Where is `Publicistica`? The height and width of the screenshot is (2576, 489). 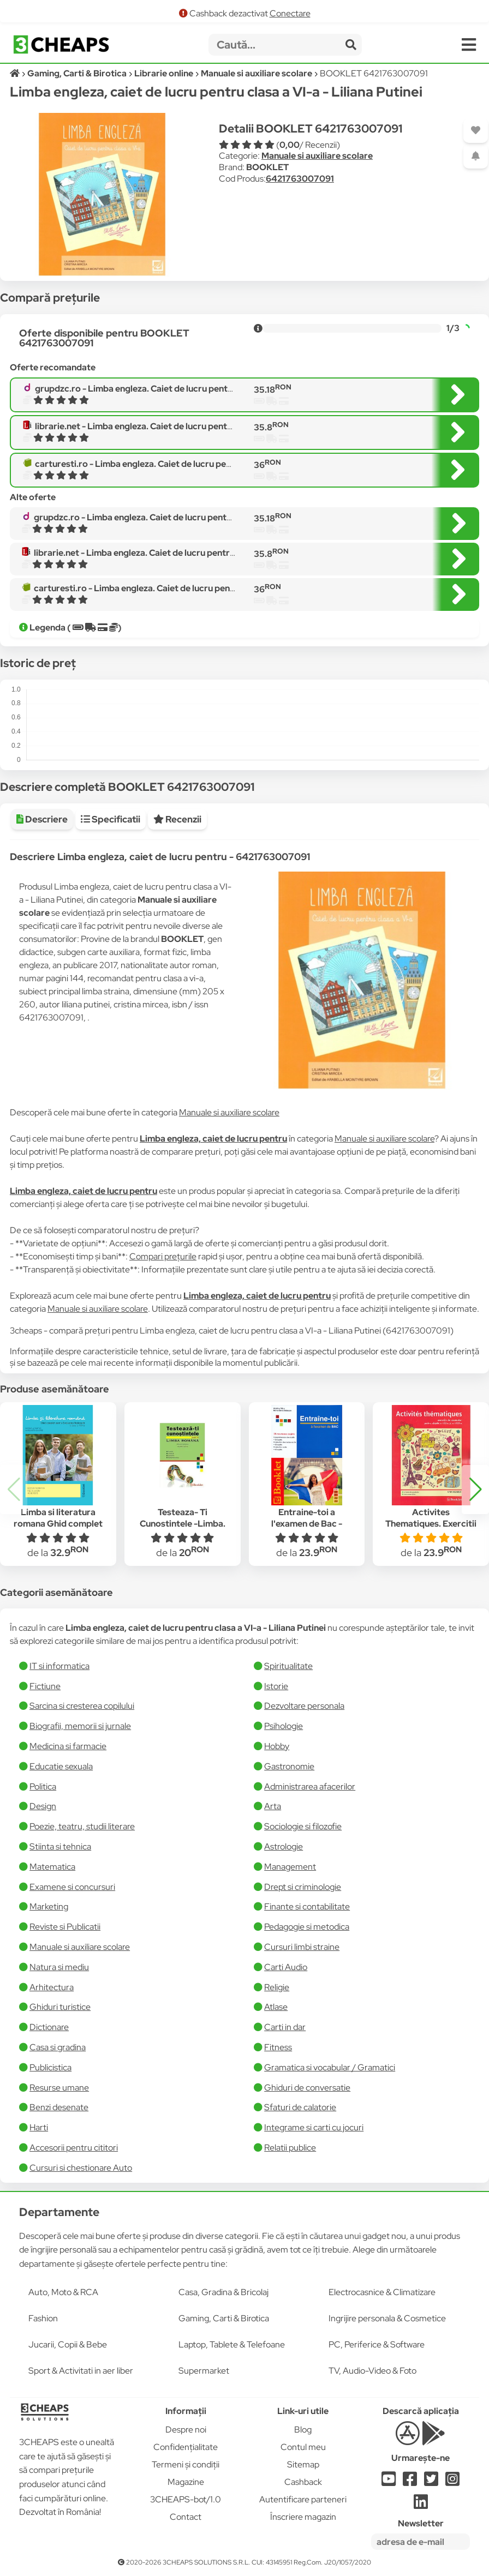 Publicistica is located at coordinates (50, 2067).